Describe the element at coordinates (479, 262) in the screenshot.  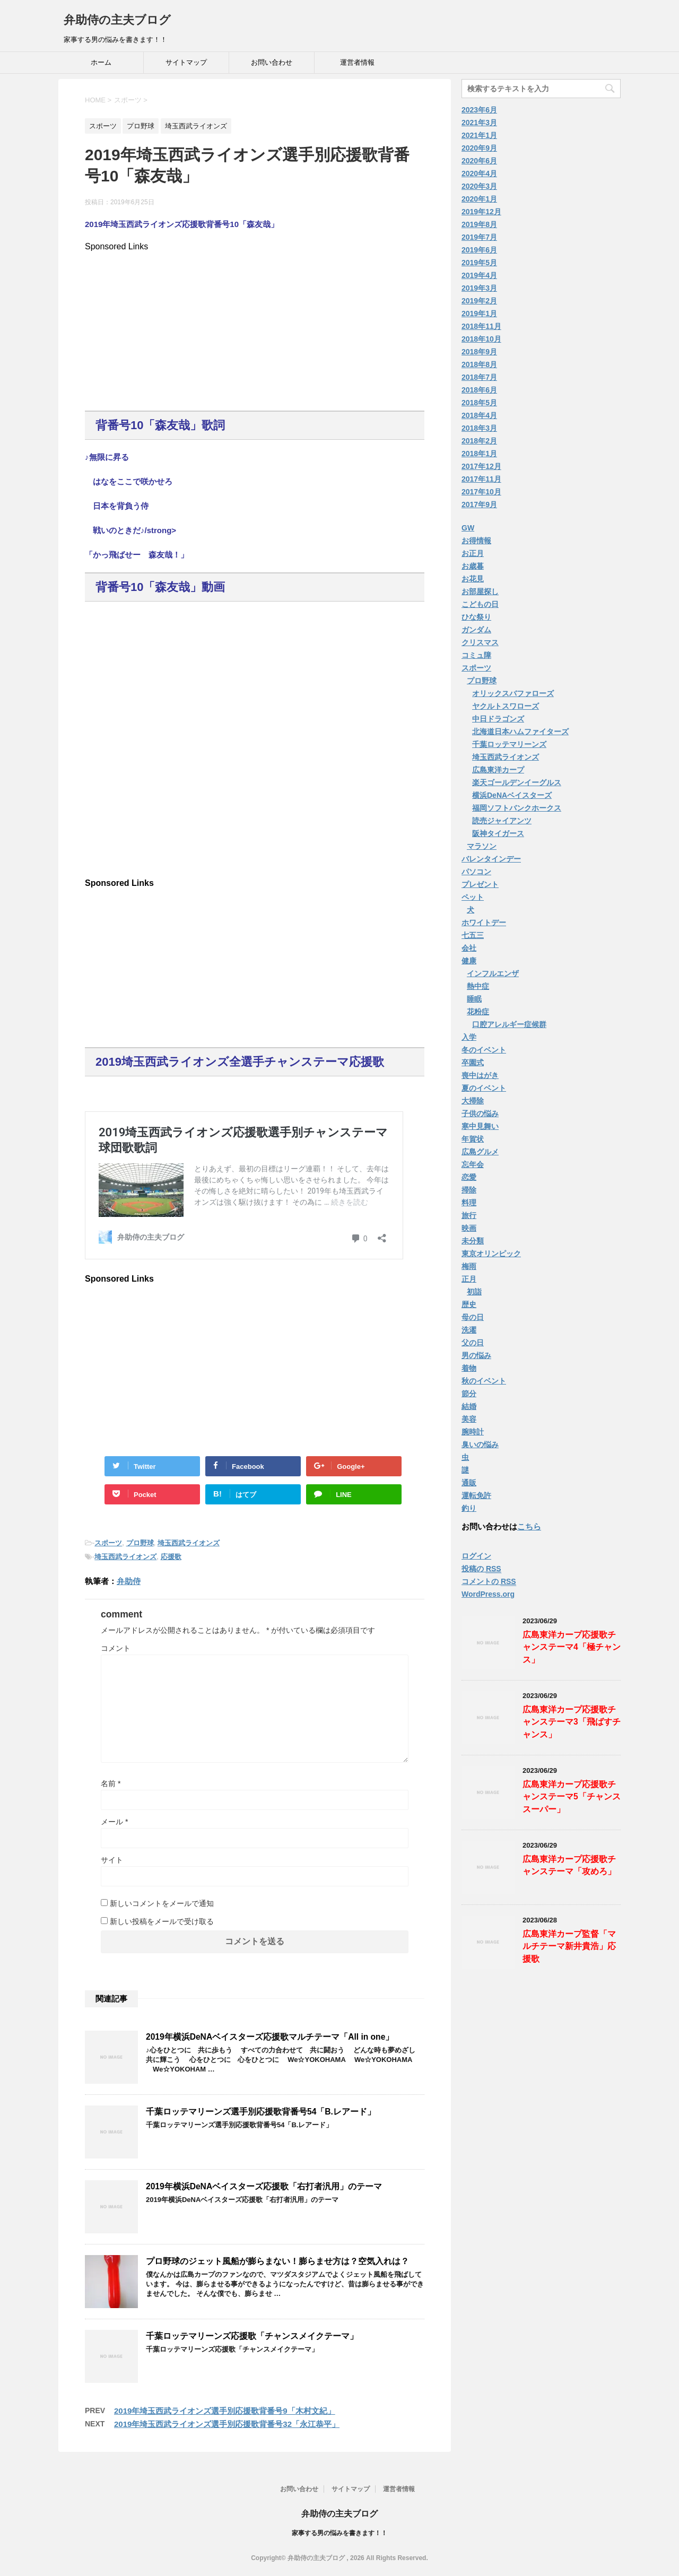
I see `2019年5月` at that location.